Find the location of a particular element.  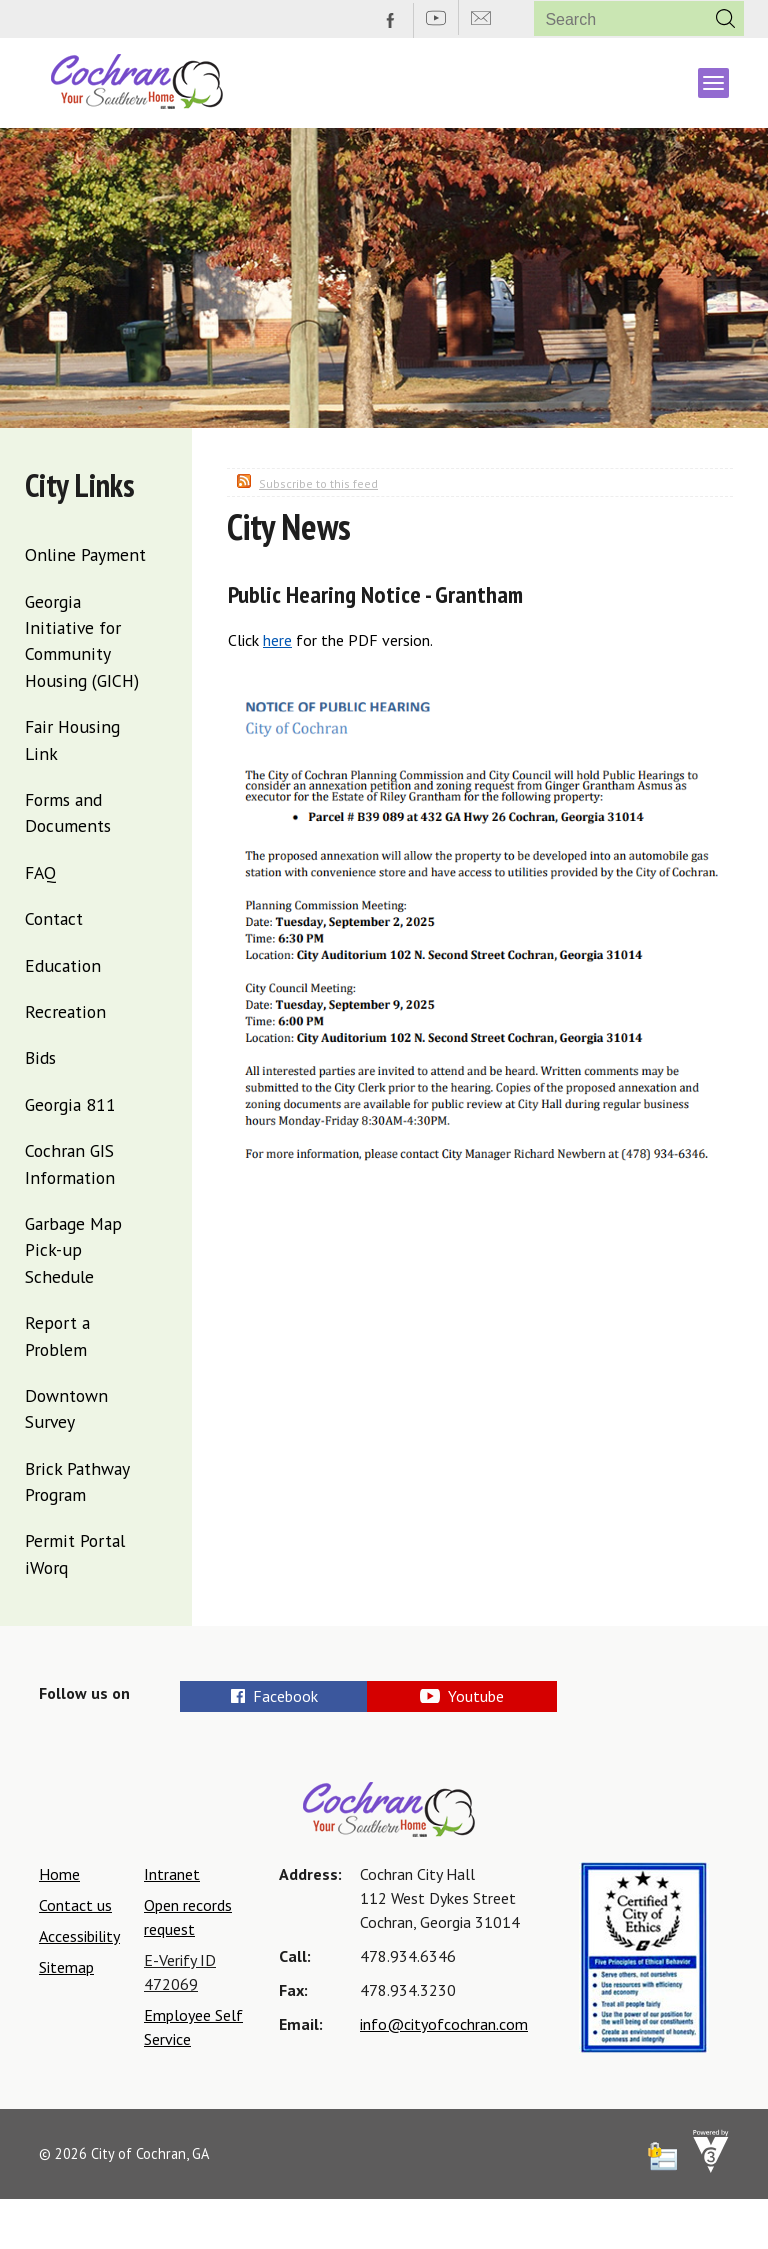

here is located at coordinates (277, 640).